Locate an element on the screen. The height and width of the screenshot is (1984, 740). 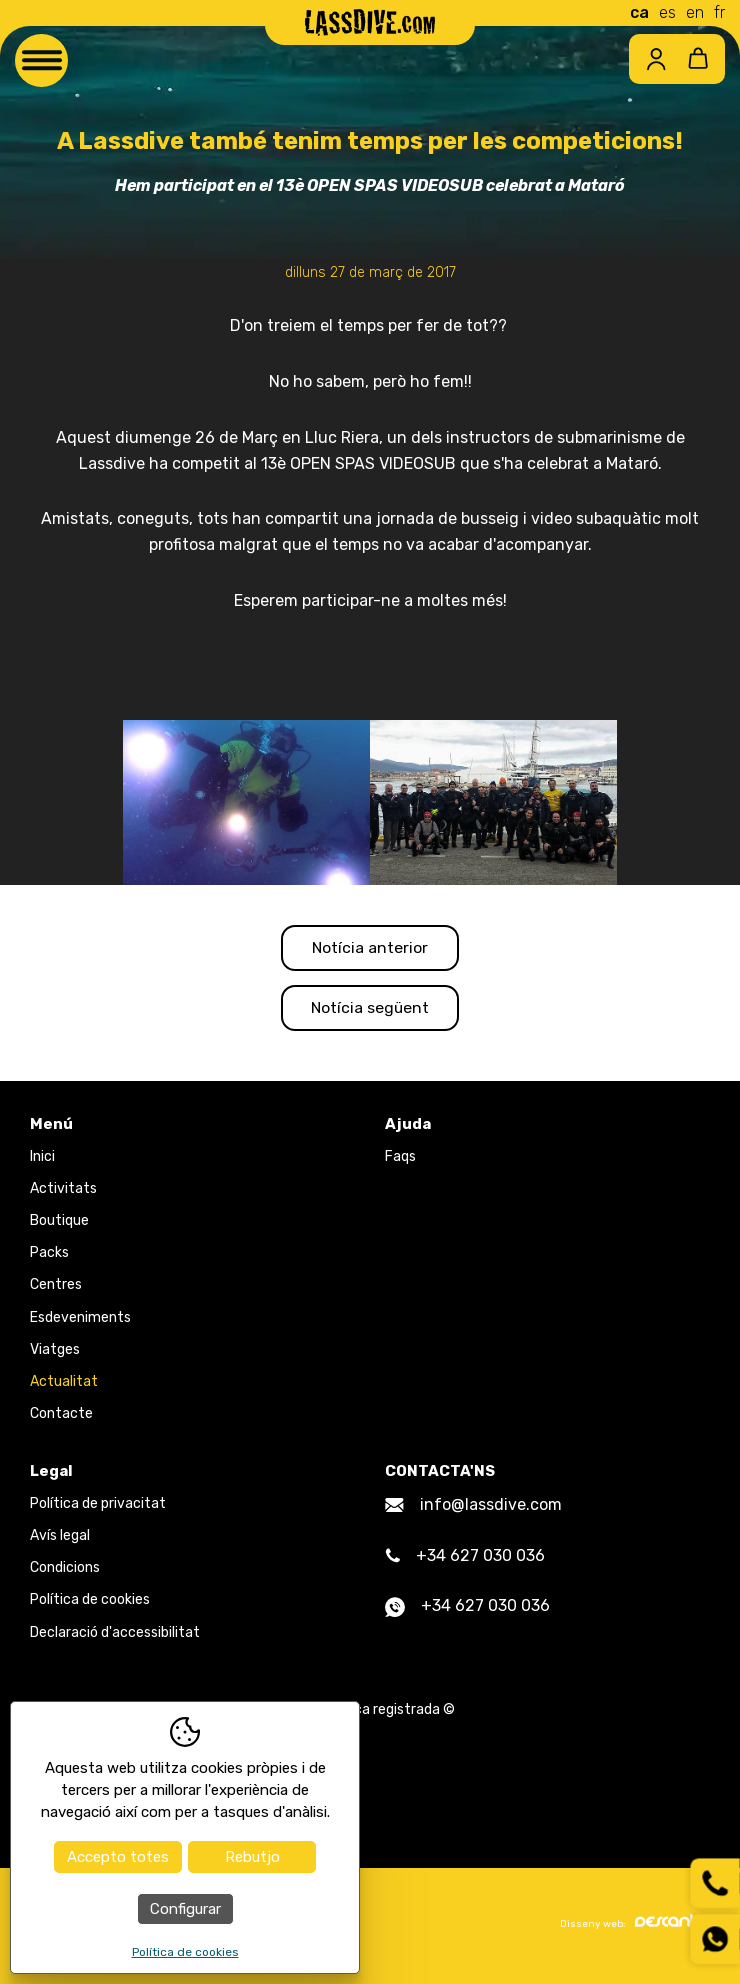
Condicions is located at coordinates (65, 1571).